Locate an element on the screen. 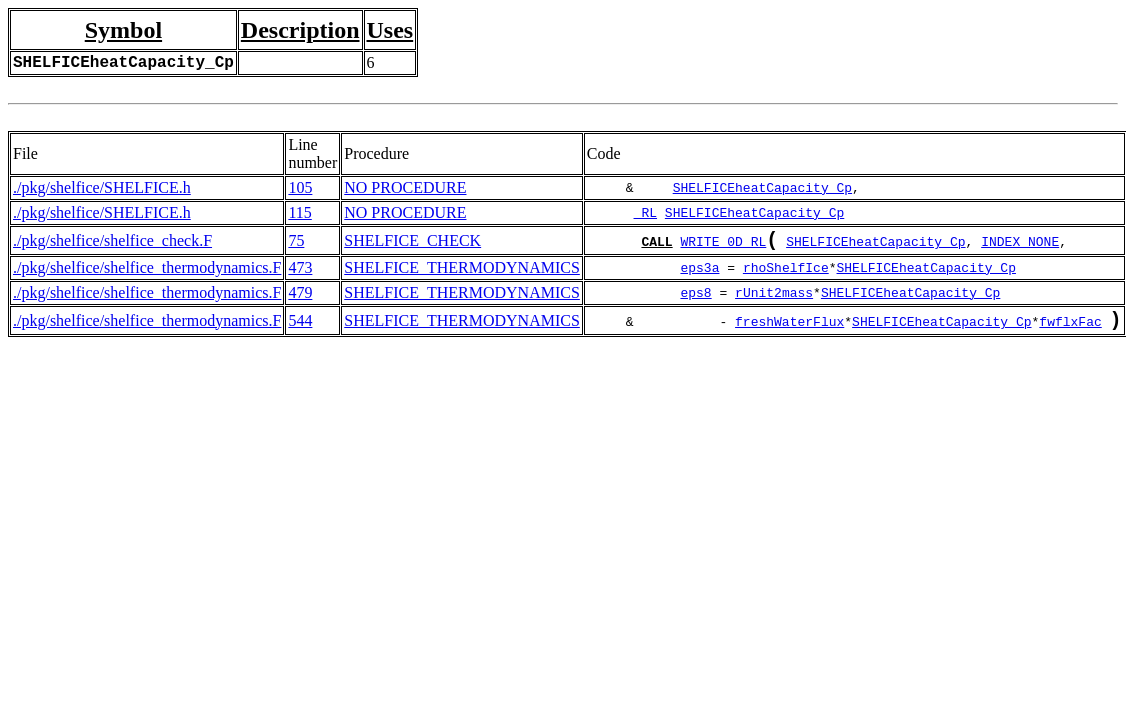 This screenshot has height=720, width=1126. 479 is located at coordinates (300, 296).